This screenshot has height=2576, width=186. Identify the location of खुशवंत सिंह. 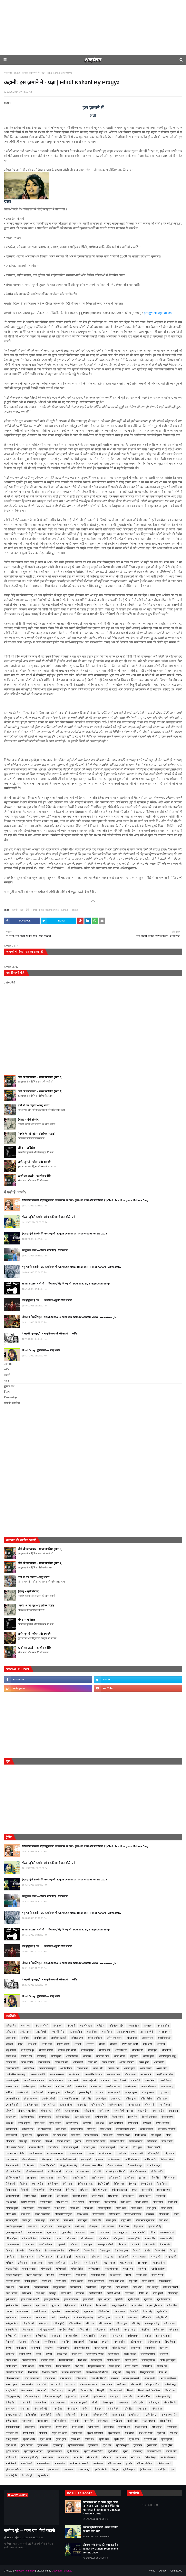
(27, 2135).